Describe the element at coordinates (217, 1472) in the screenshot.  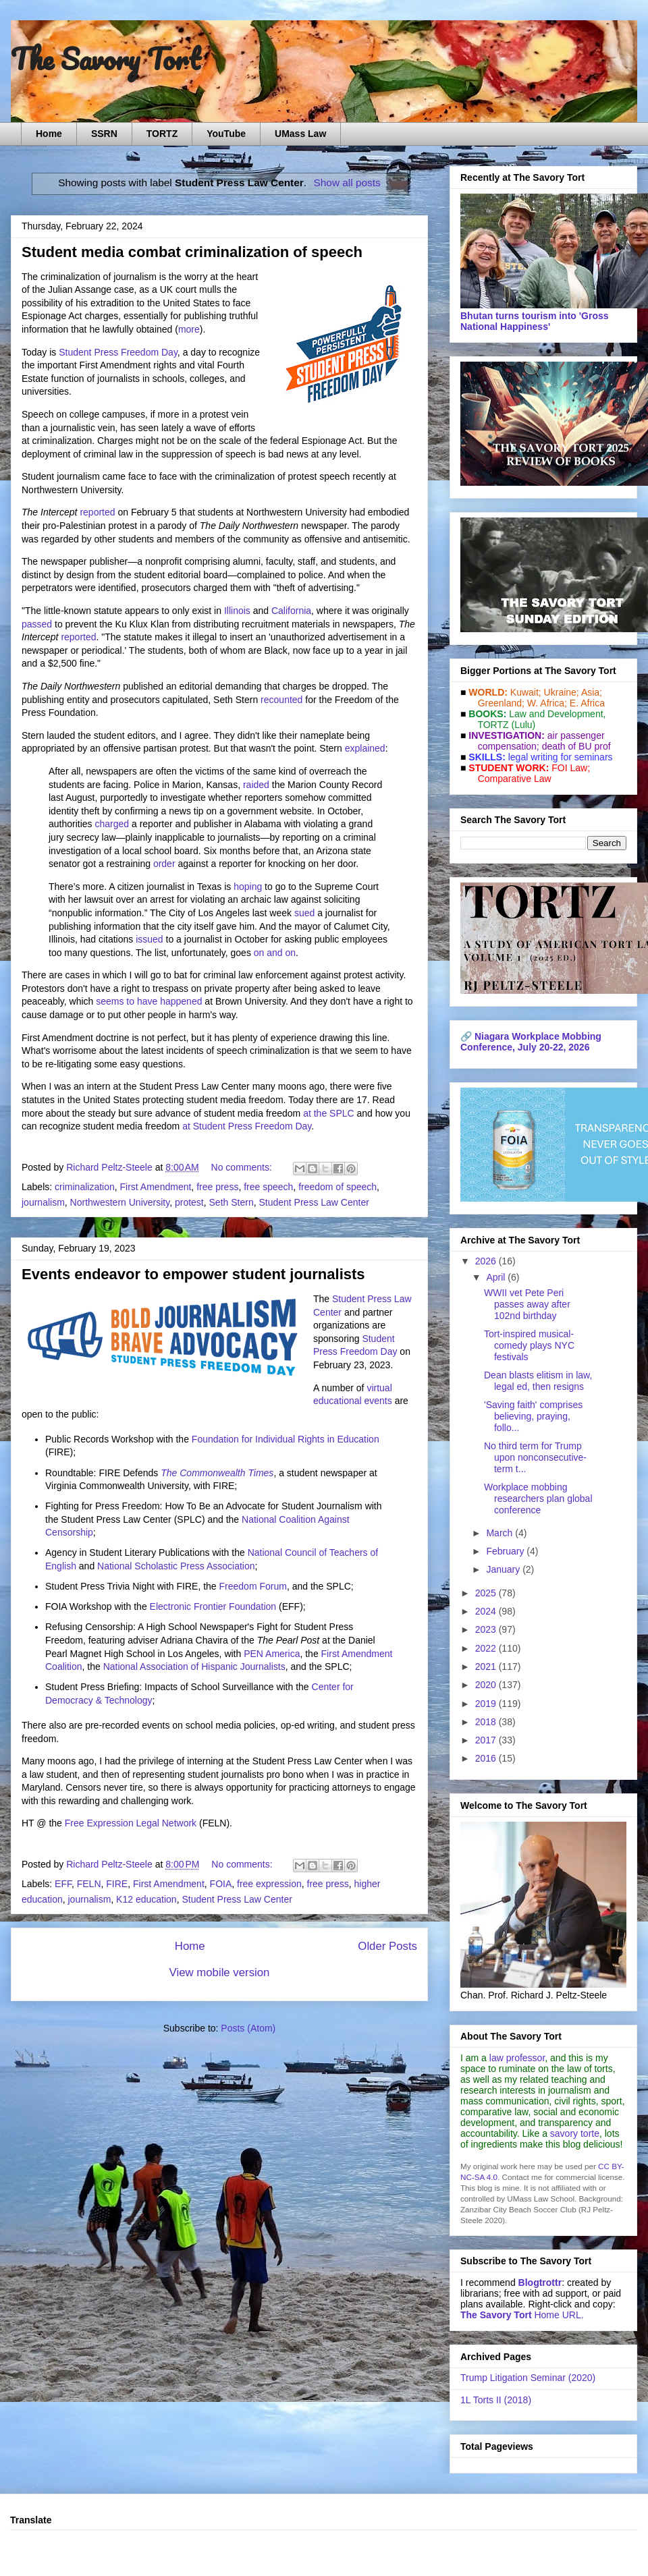
I see `The Commonwealth Times` at that location.